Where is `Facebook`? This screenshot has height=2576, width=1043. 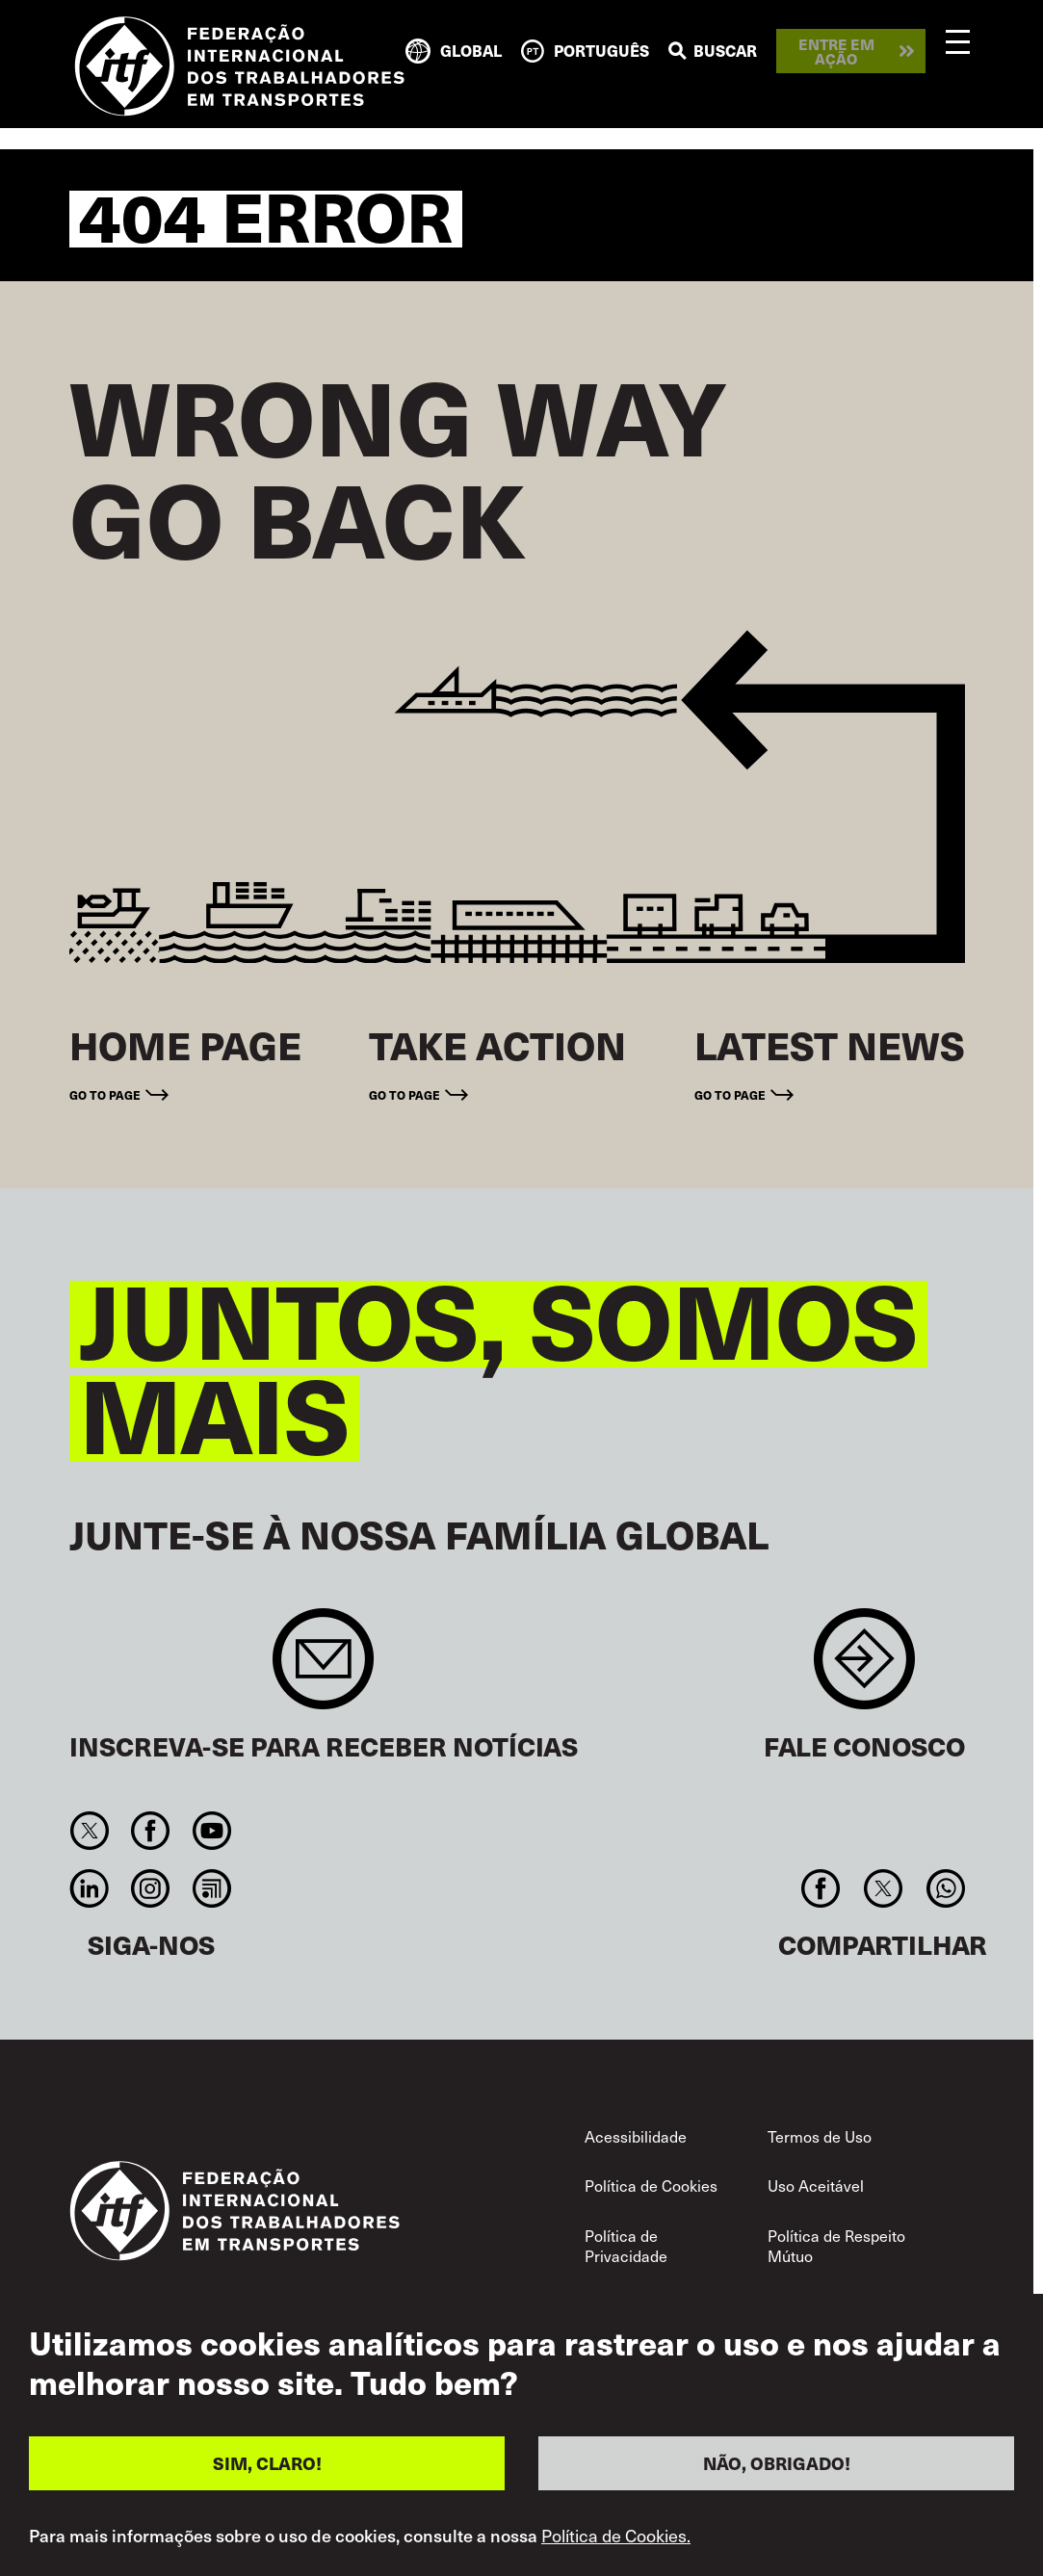 Facebook is located at coordinates (150, 1830).